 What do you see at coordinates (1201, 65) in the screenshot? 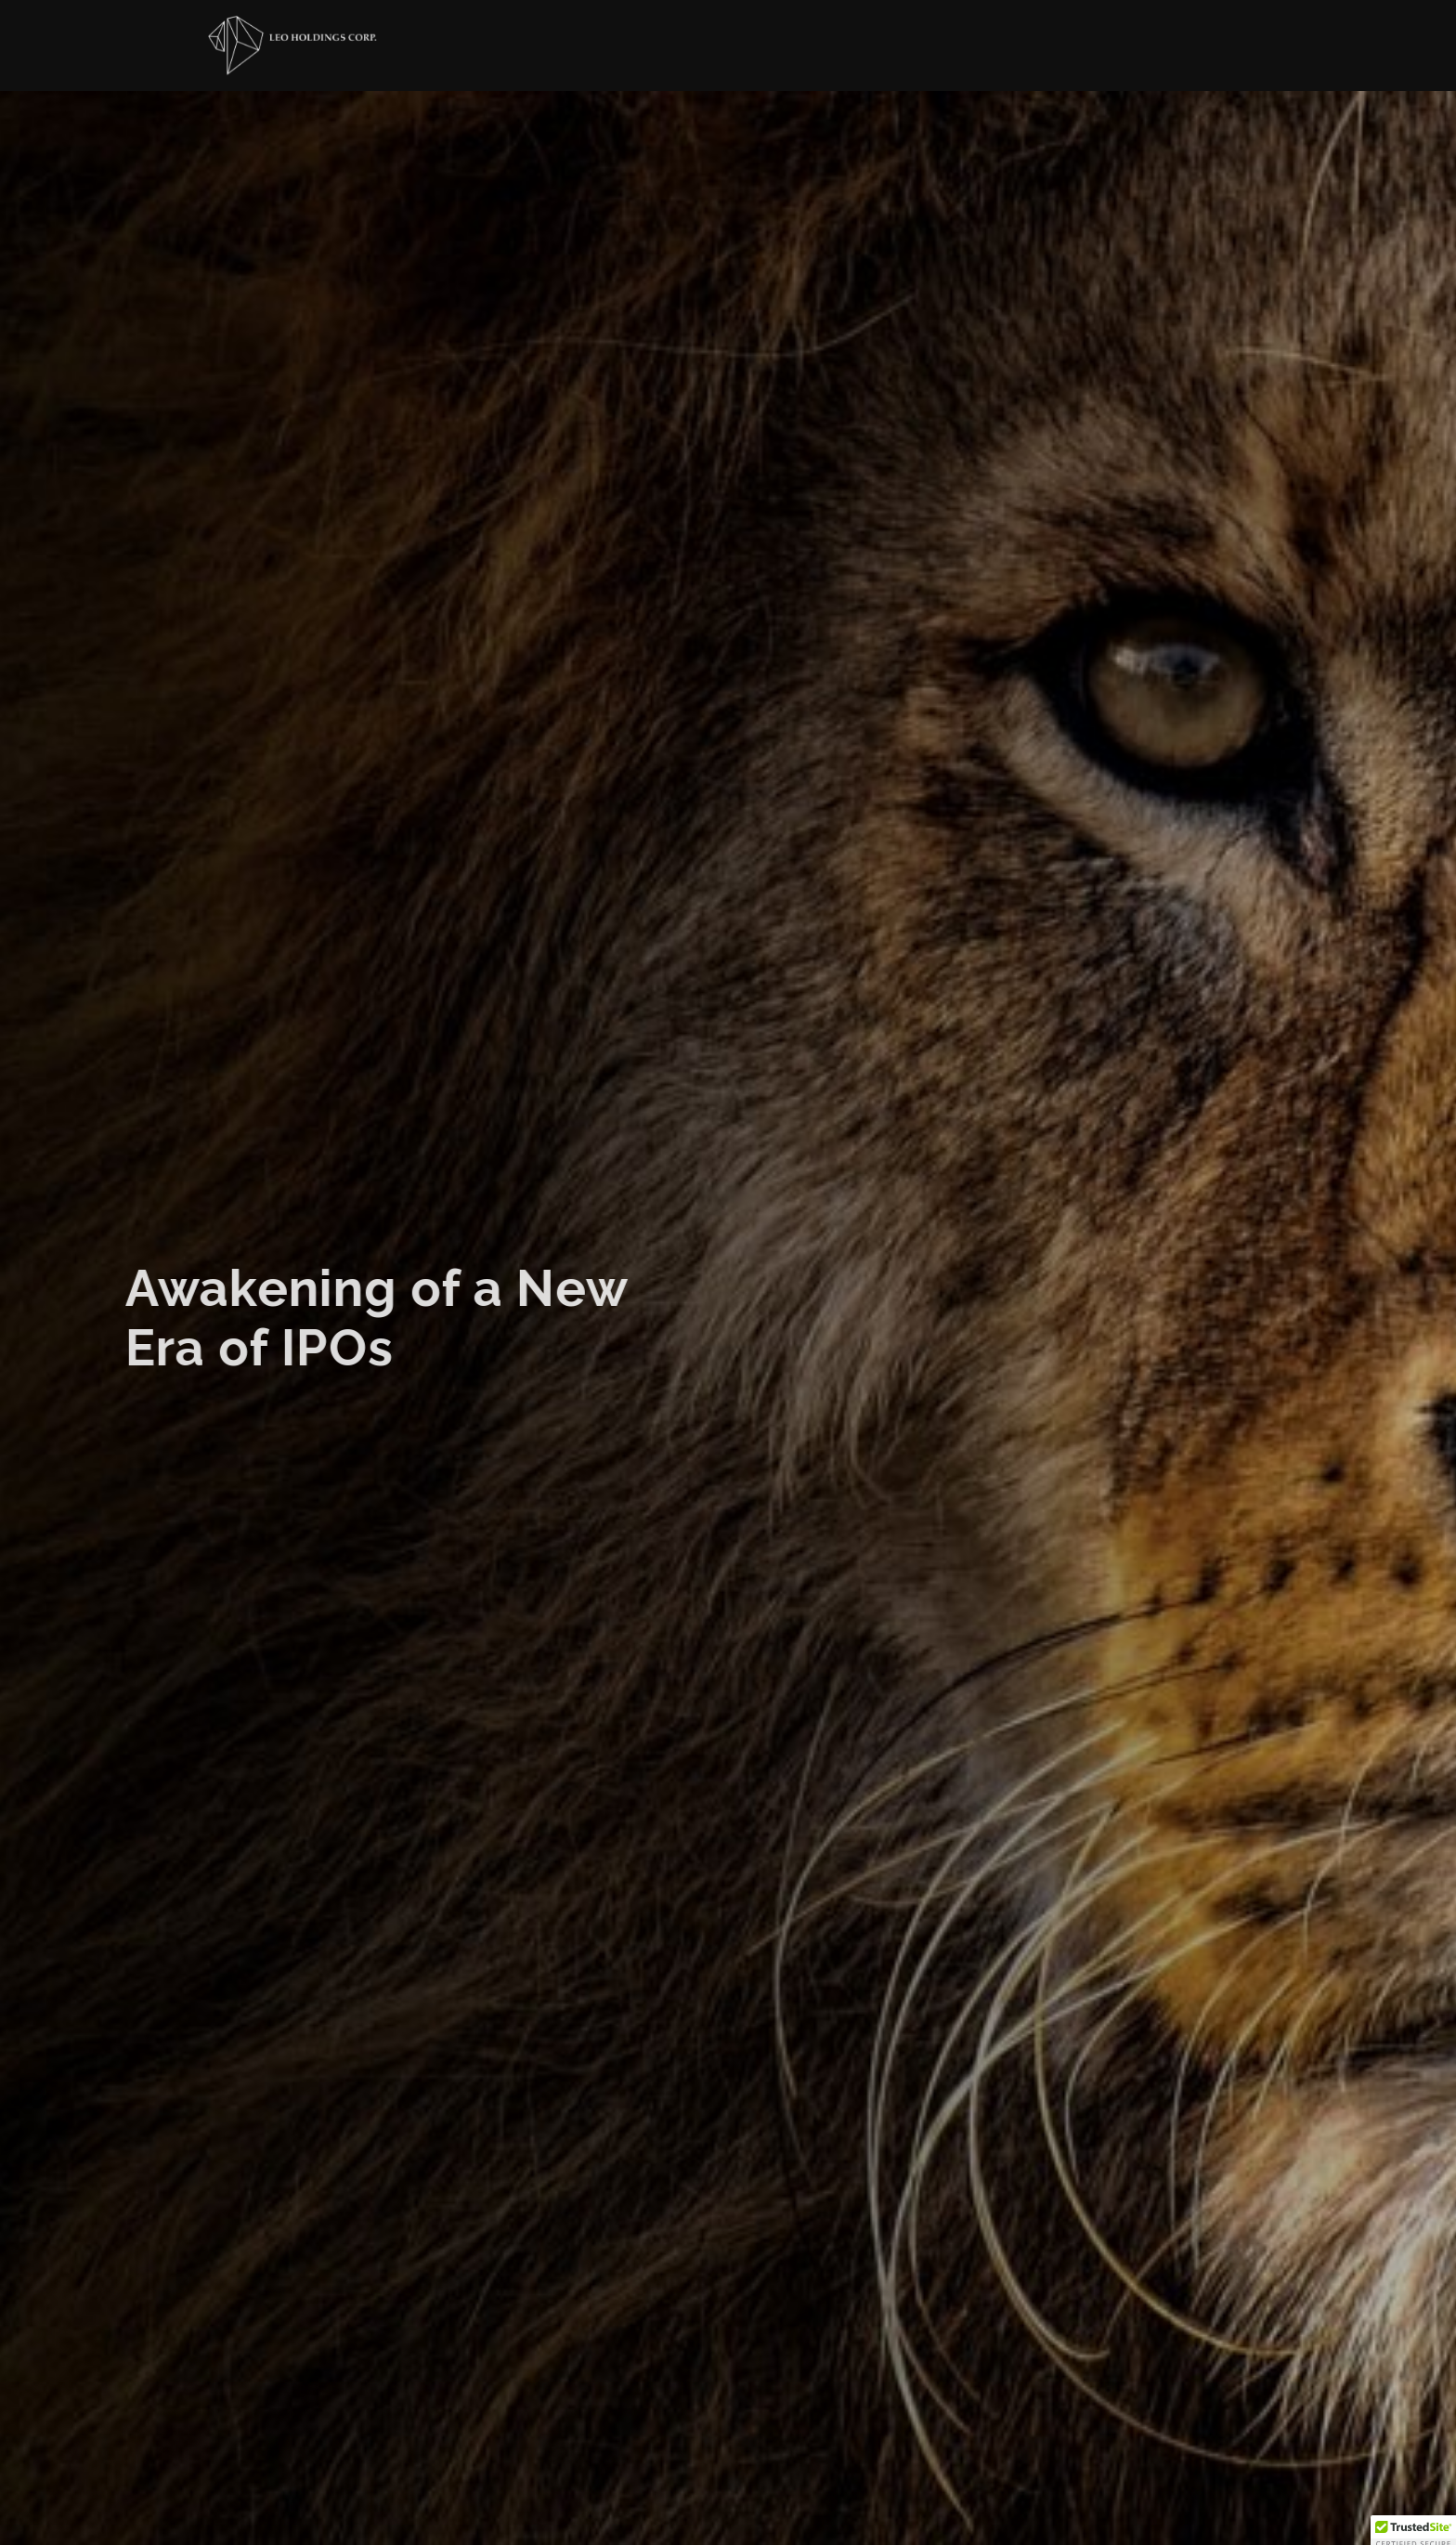
I see `LION CAPITAL` at bounding box center [1201, 65].